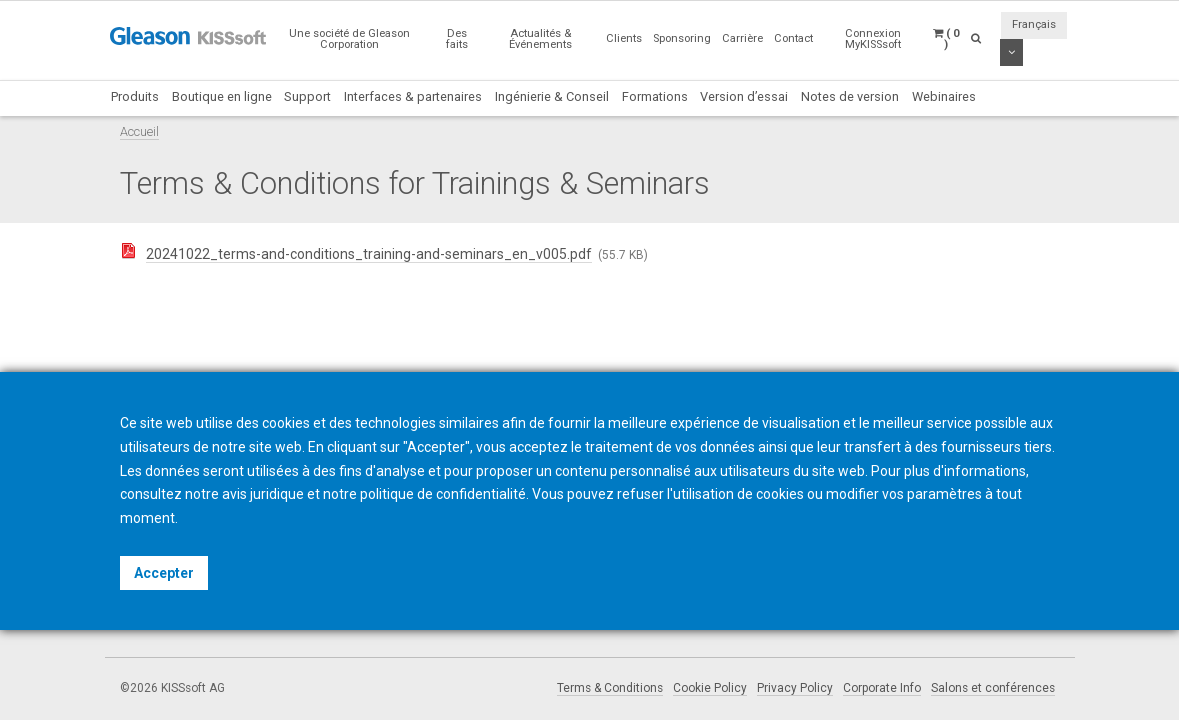 The image size is (1179, 720). I want to click on Une société de Gleason Corporation, so click(349, 39).